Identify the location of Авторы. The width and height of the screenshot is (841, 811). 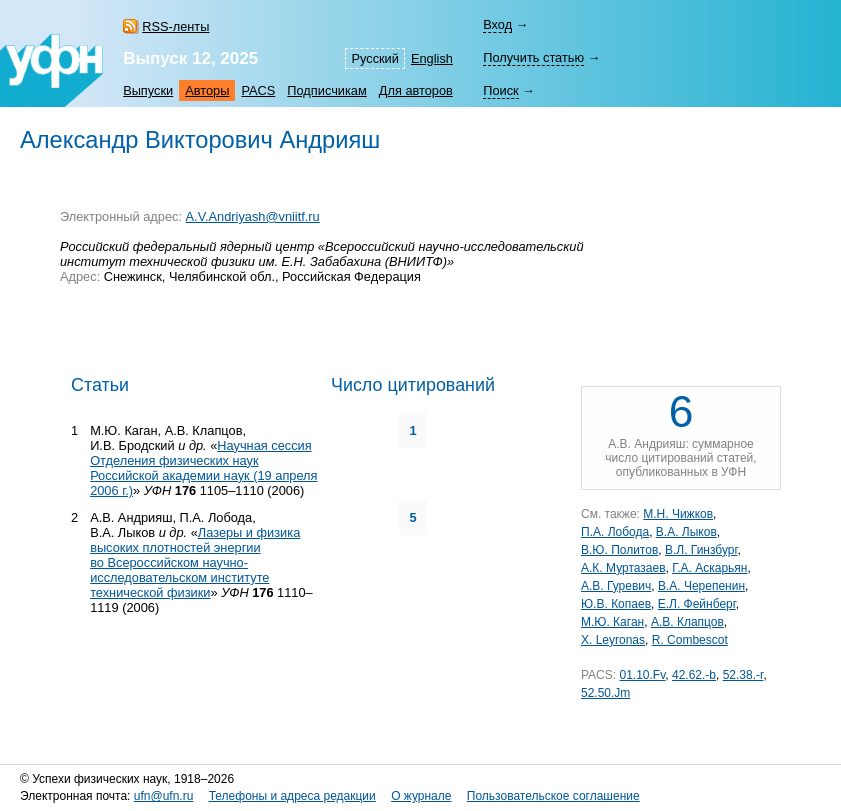
(207, 90).